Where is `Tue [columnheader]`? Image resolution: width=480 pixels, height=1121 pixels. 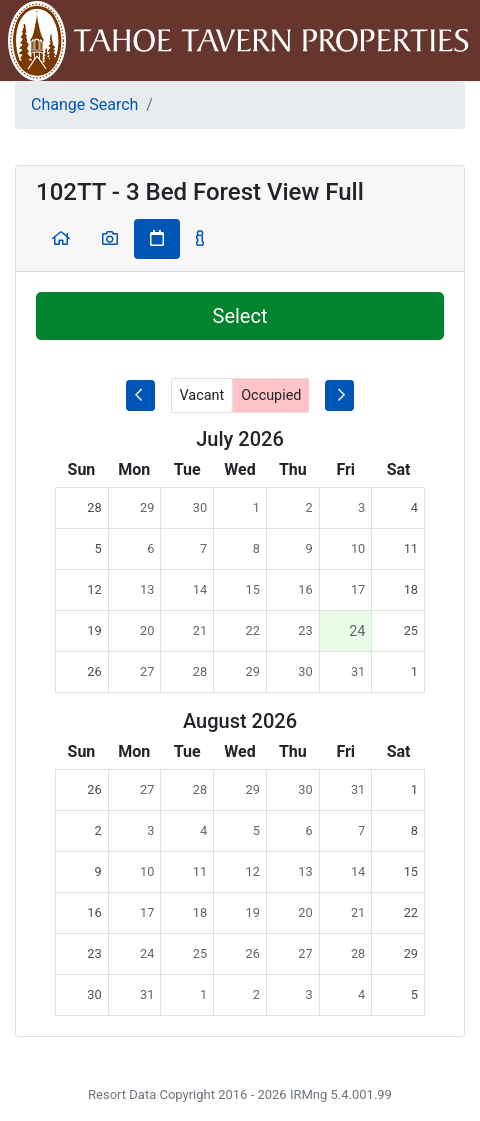
Tue [columnheader] is located at coordinates (187, 469).